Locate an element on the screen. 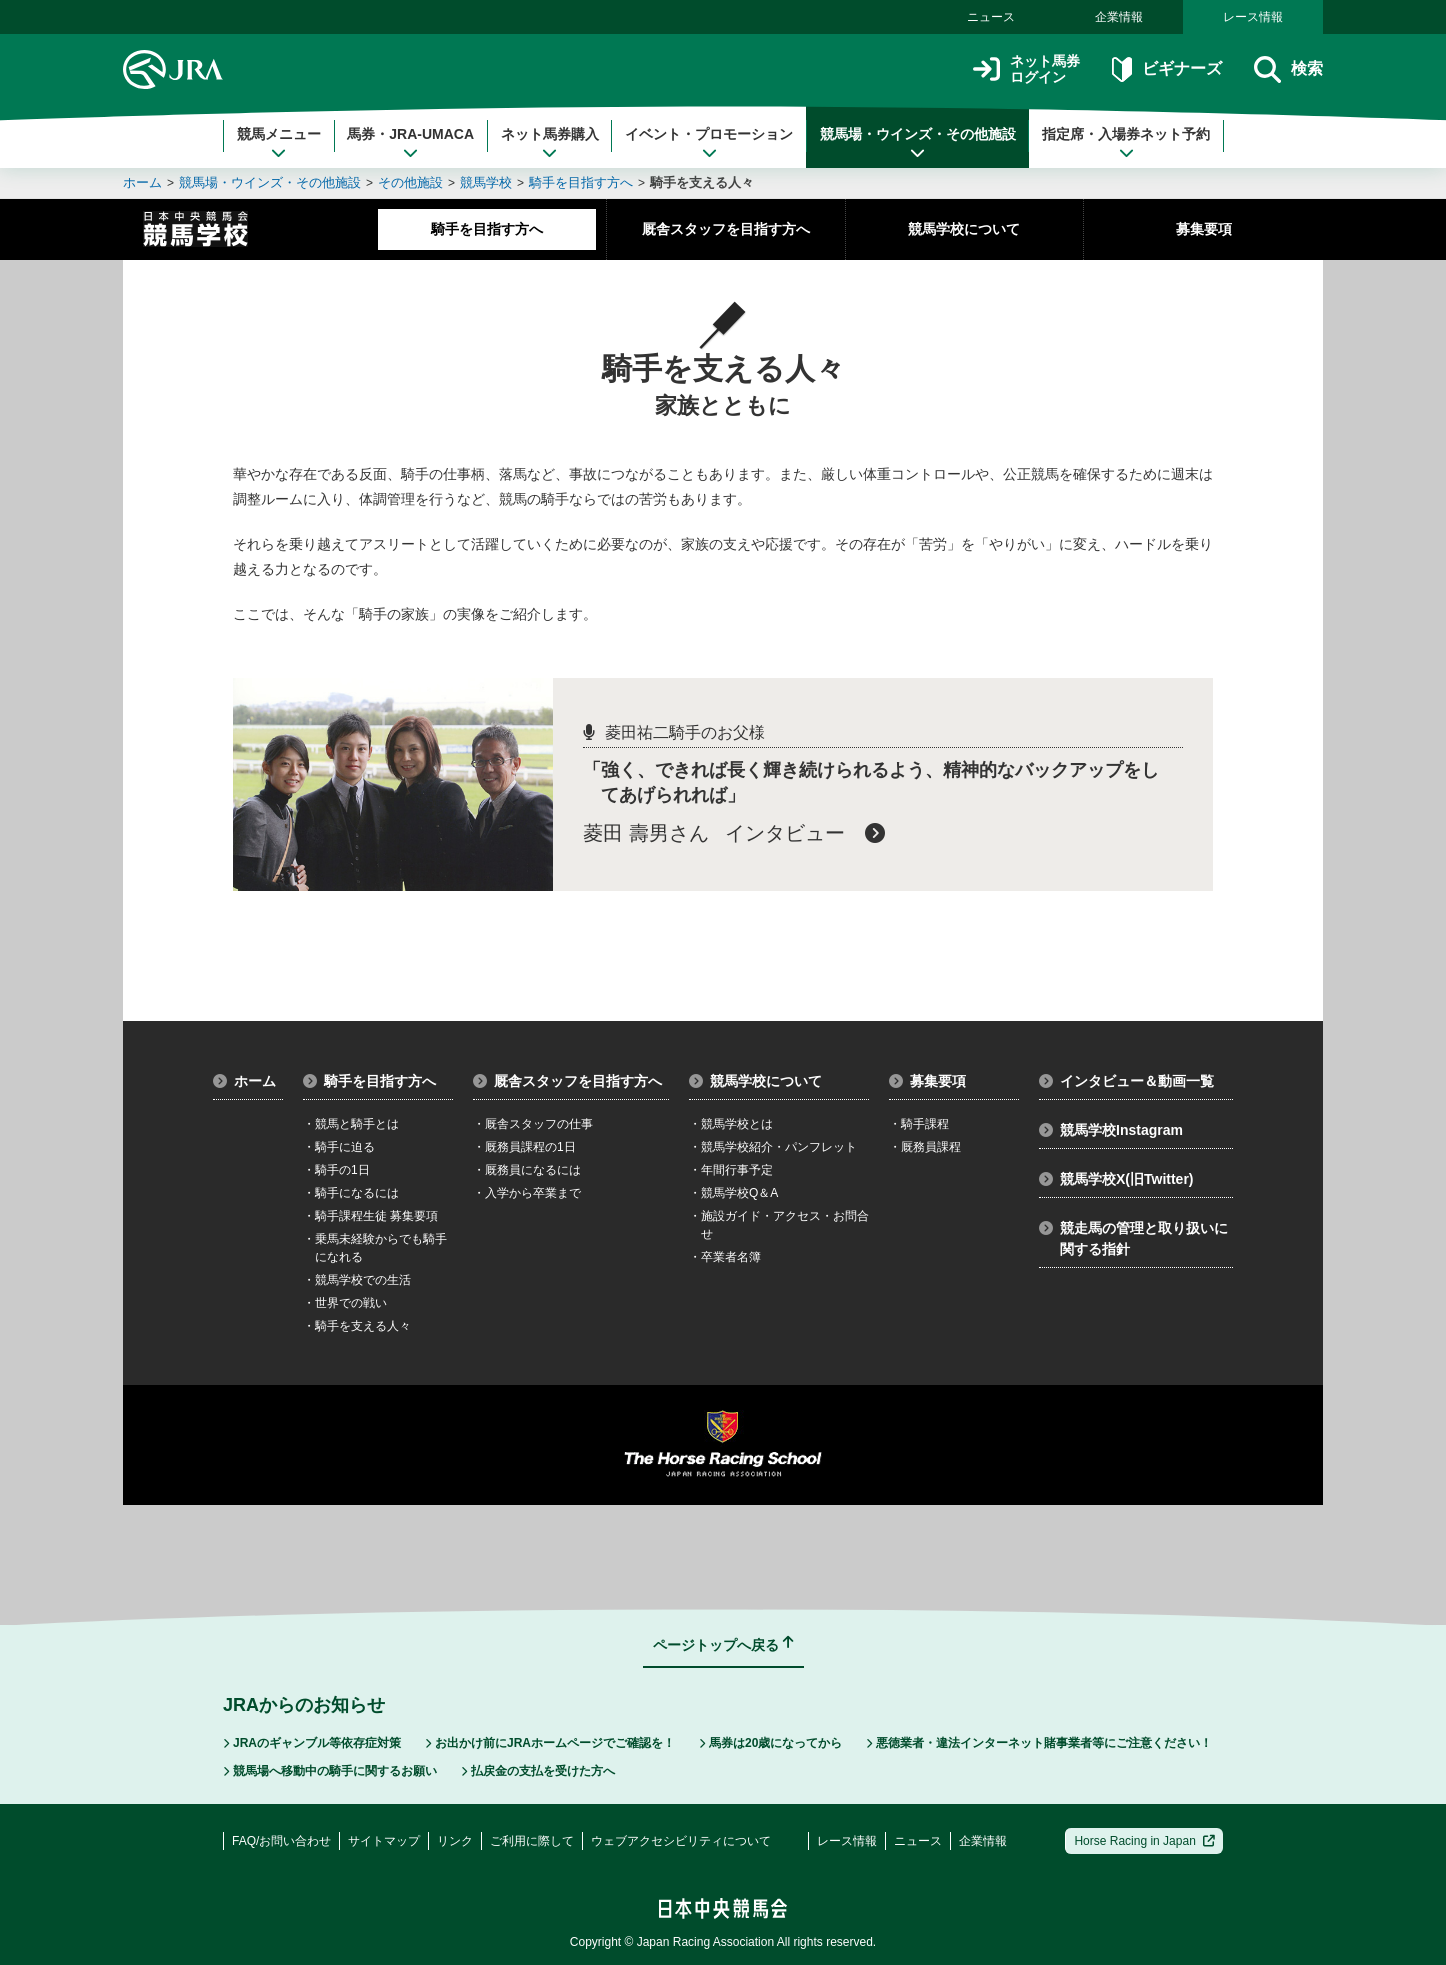 The image size is (1446, 1965). ニュース is located at coordinates (991, 17).